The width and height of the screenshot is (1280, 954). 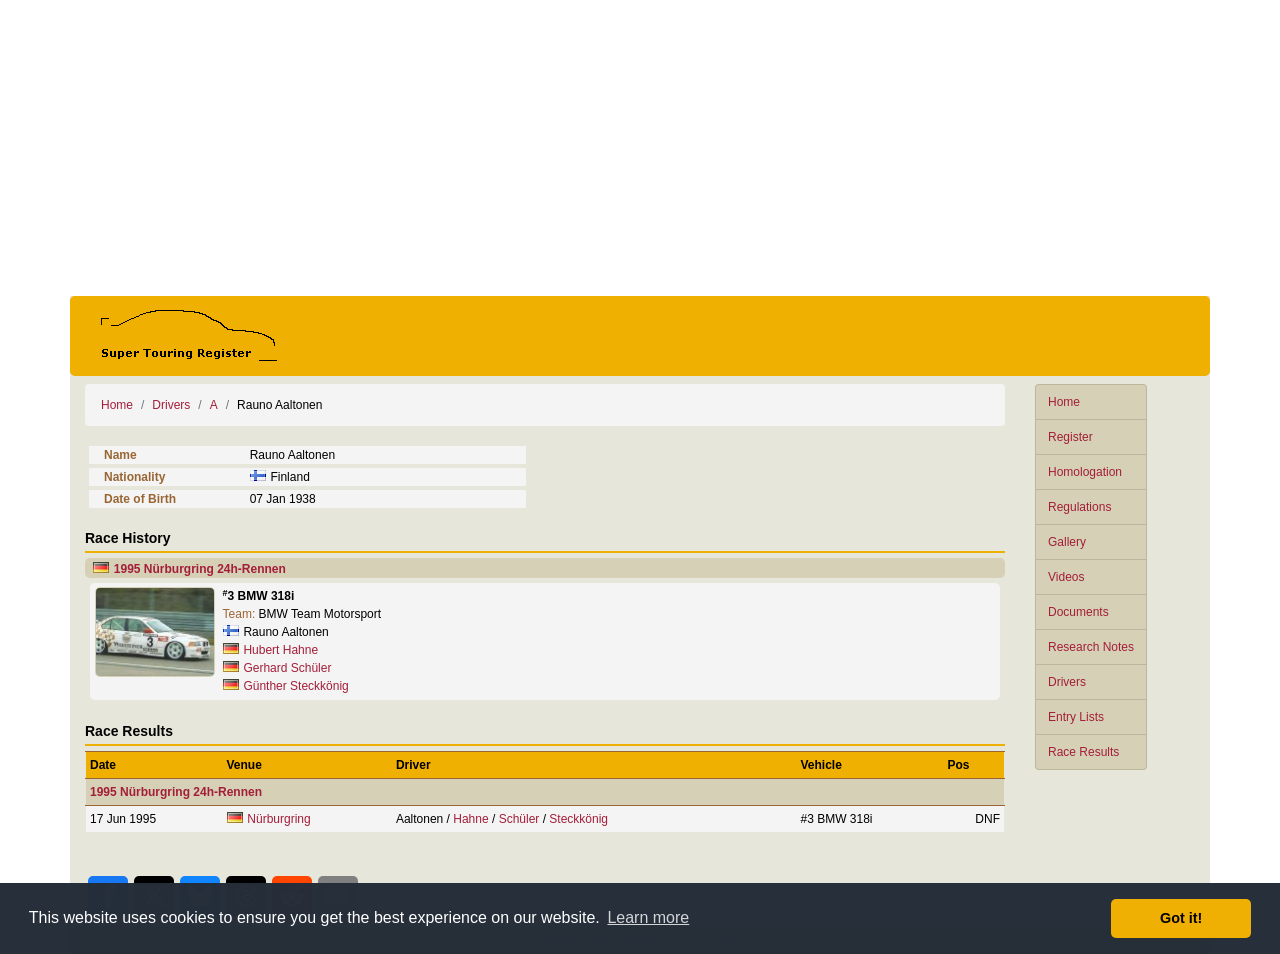 I want to click on Hahne, so click(x=470, y=819).